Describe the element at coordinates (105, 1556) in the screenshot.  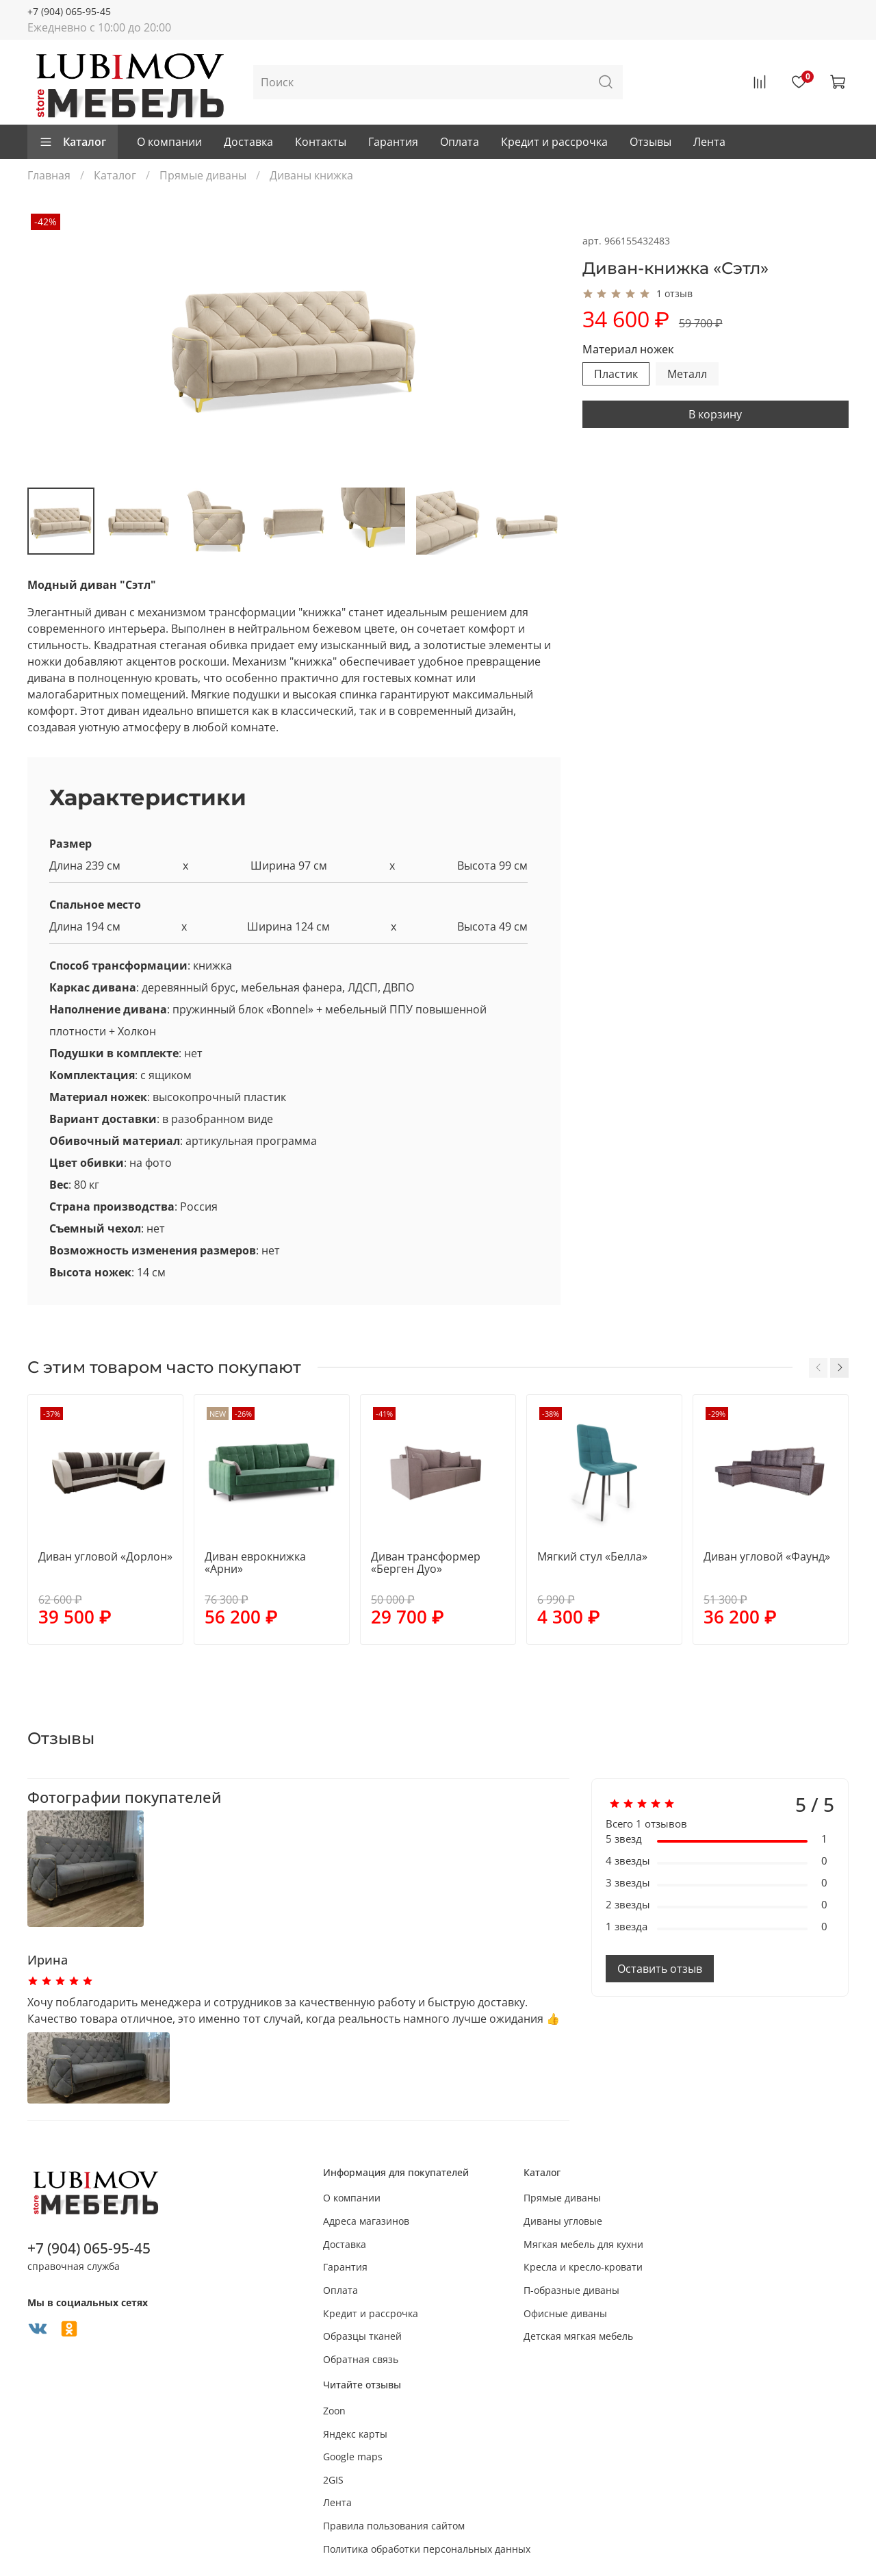
I see `Диван угловой «Дорлон»` at that location.